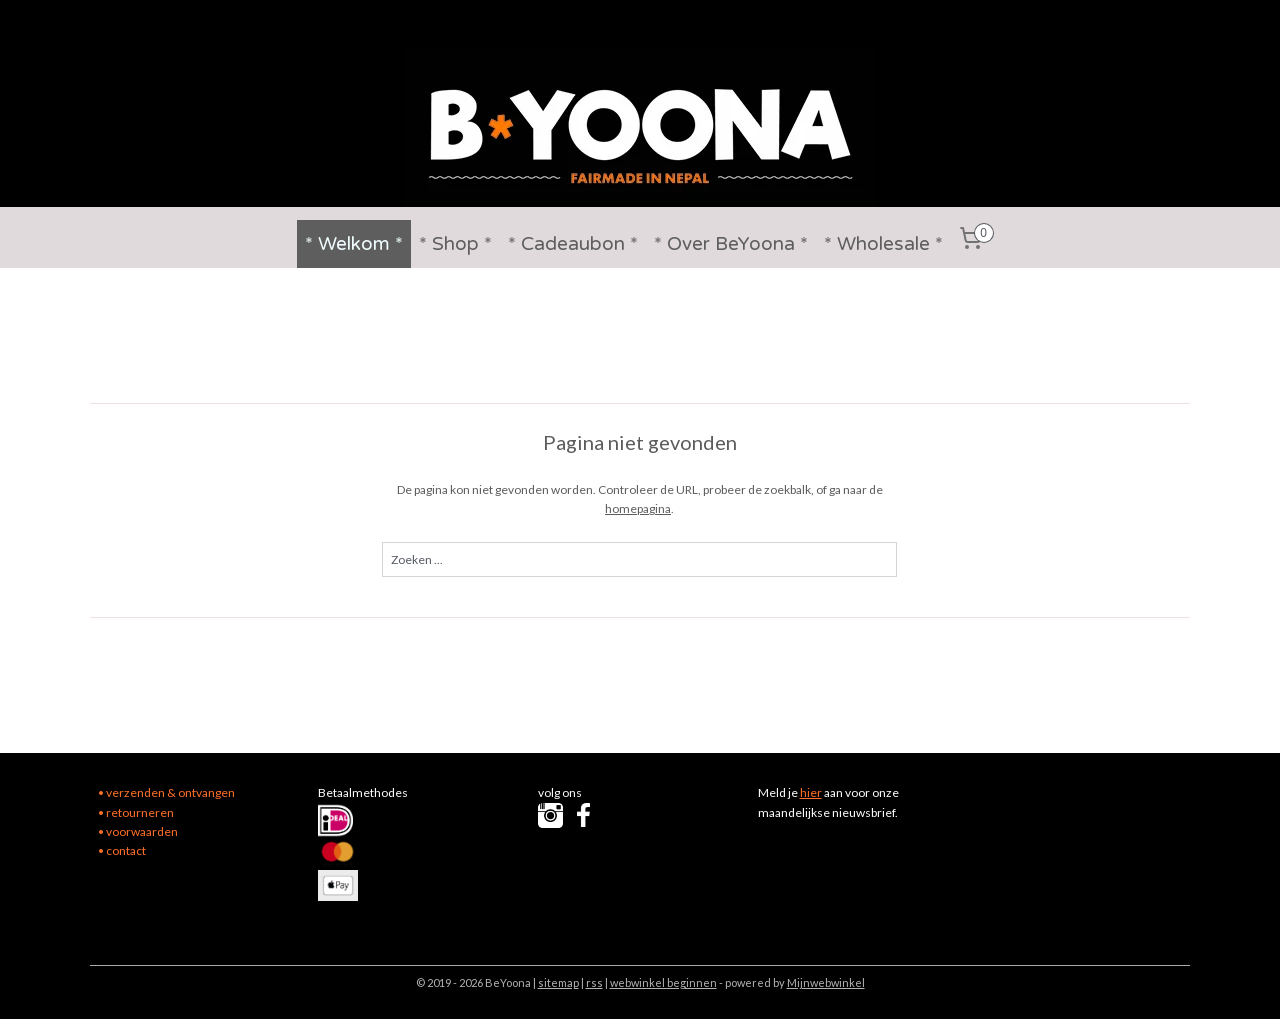 The height and width of the screenshot is (1019, 1280). I want to click on * Cadeaubon *, so click(573, 244).